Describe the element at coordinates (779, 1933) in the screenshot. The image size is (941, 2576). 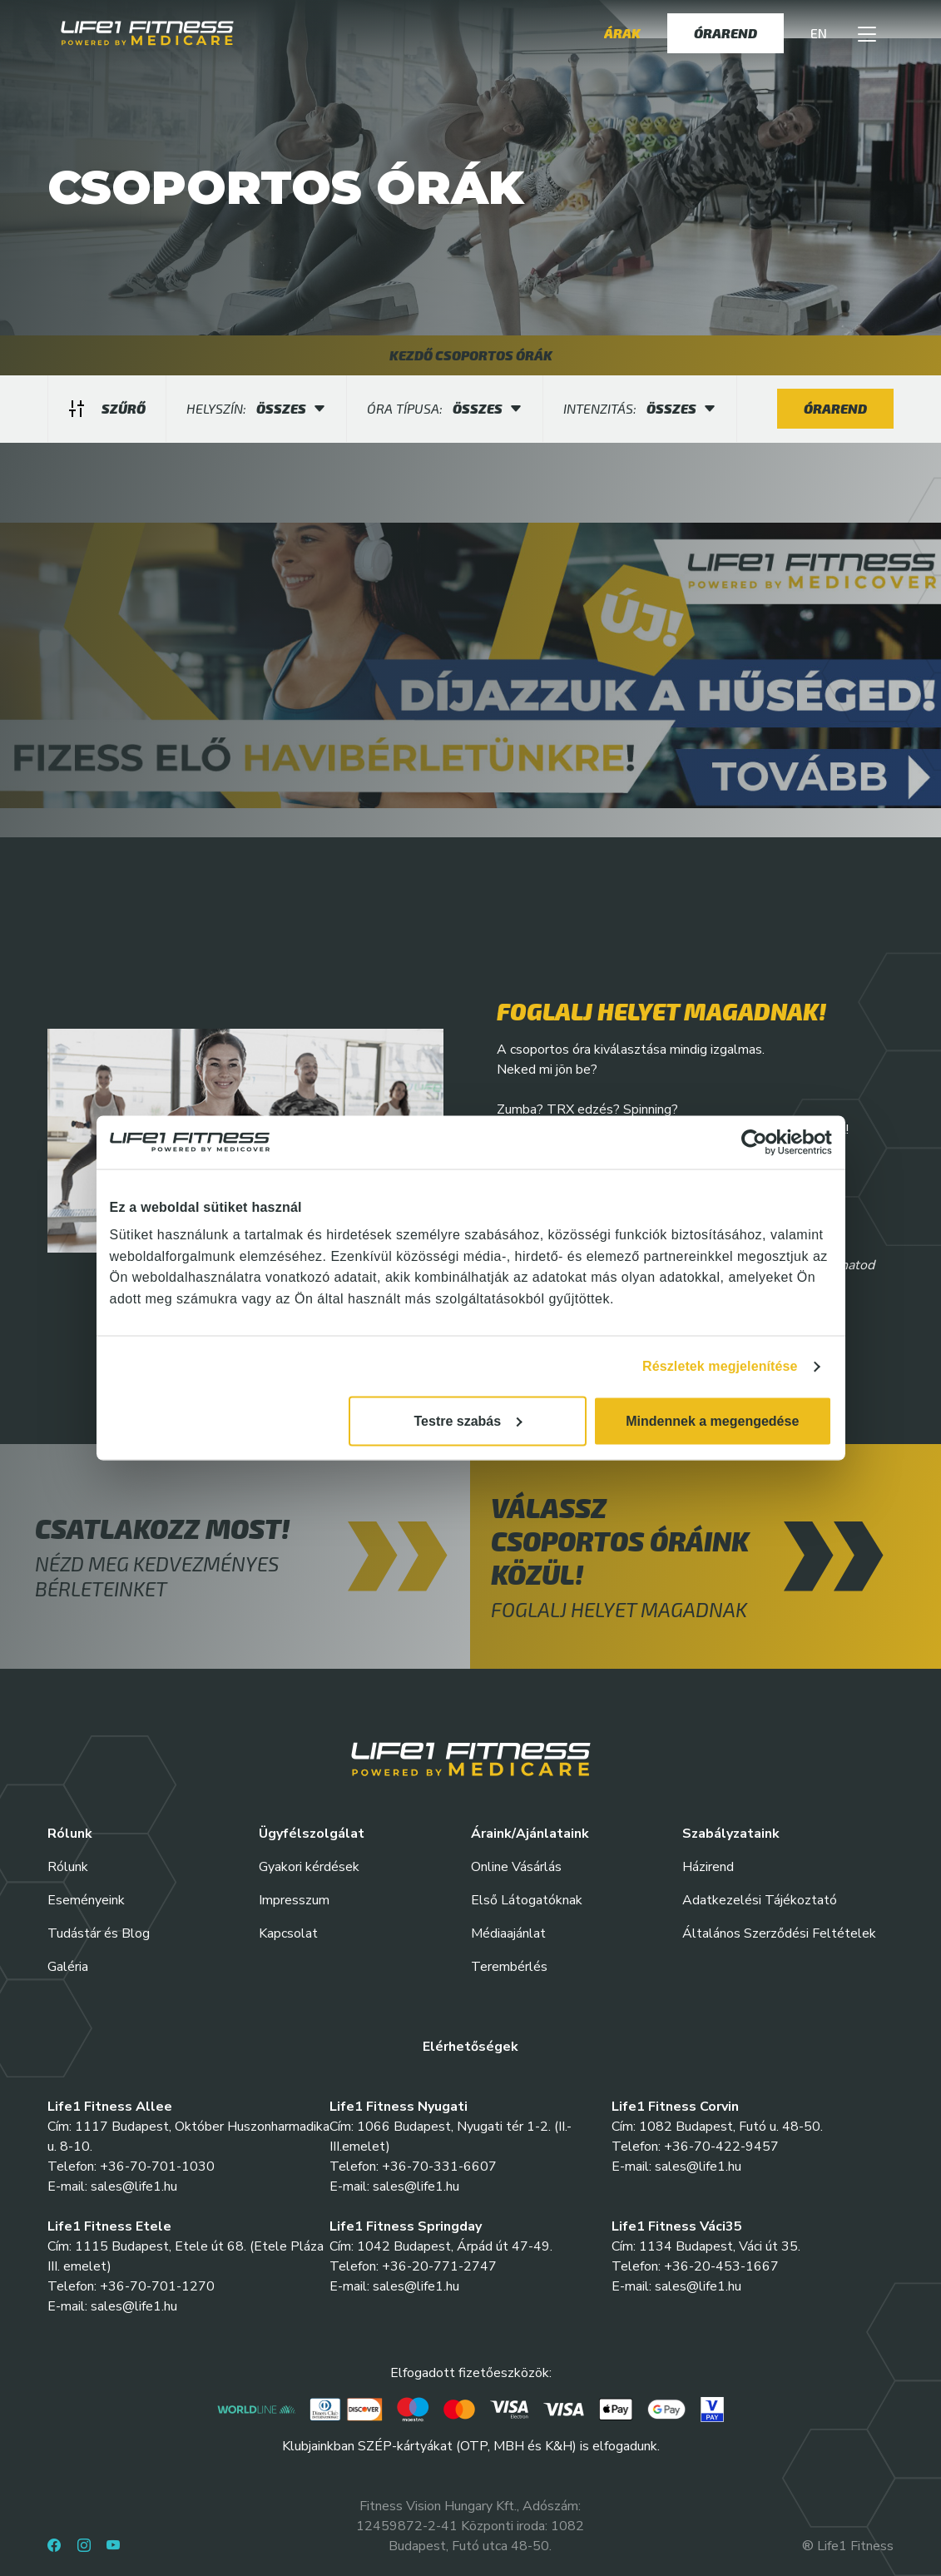
I see `Általános Szerződési Feltételek` at that location.